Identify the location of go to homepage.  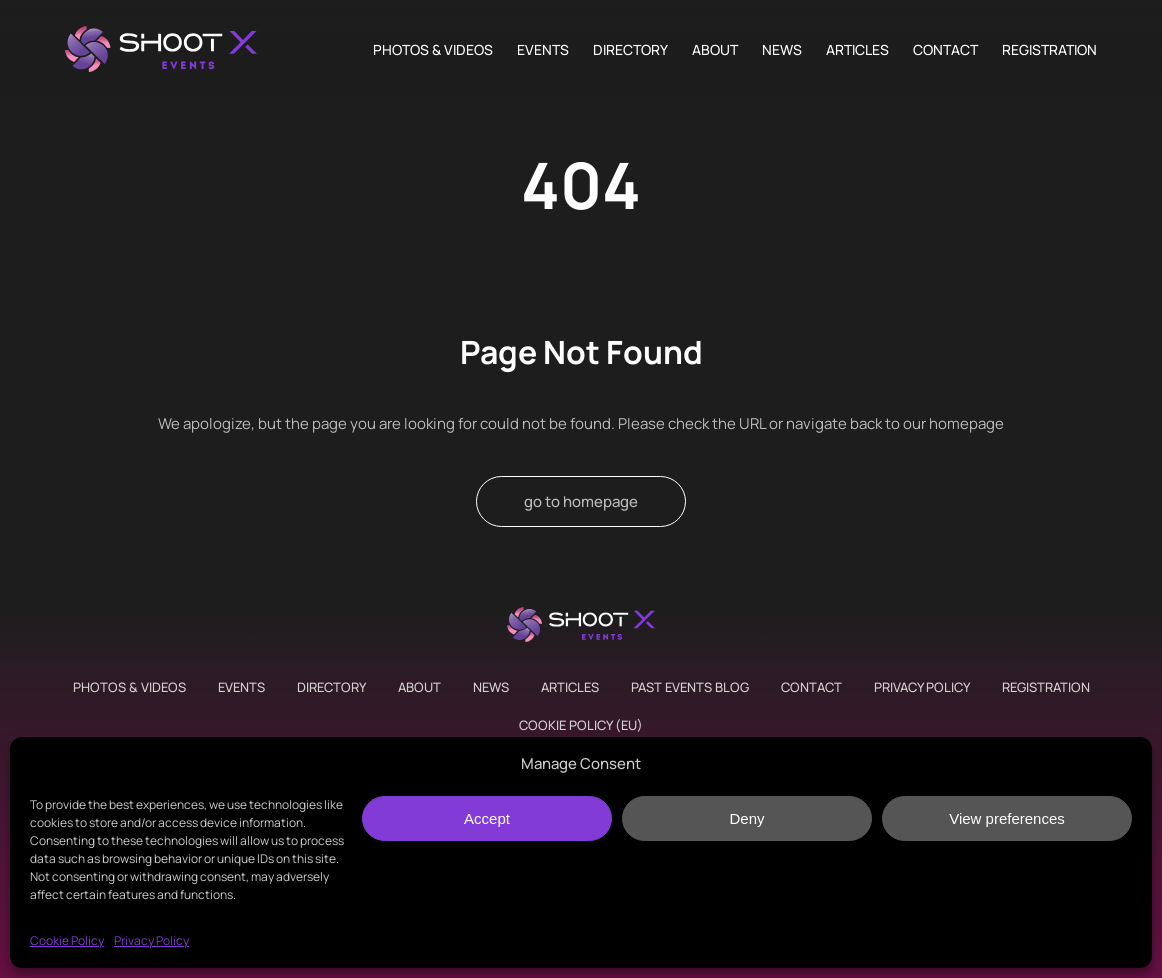
(581, 501).